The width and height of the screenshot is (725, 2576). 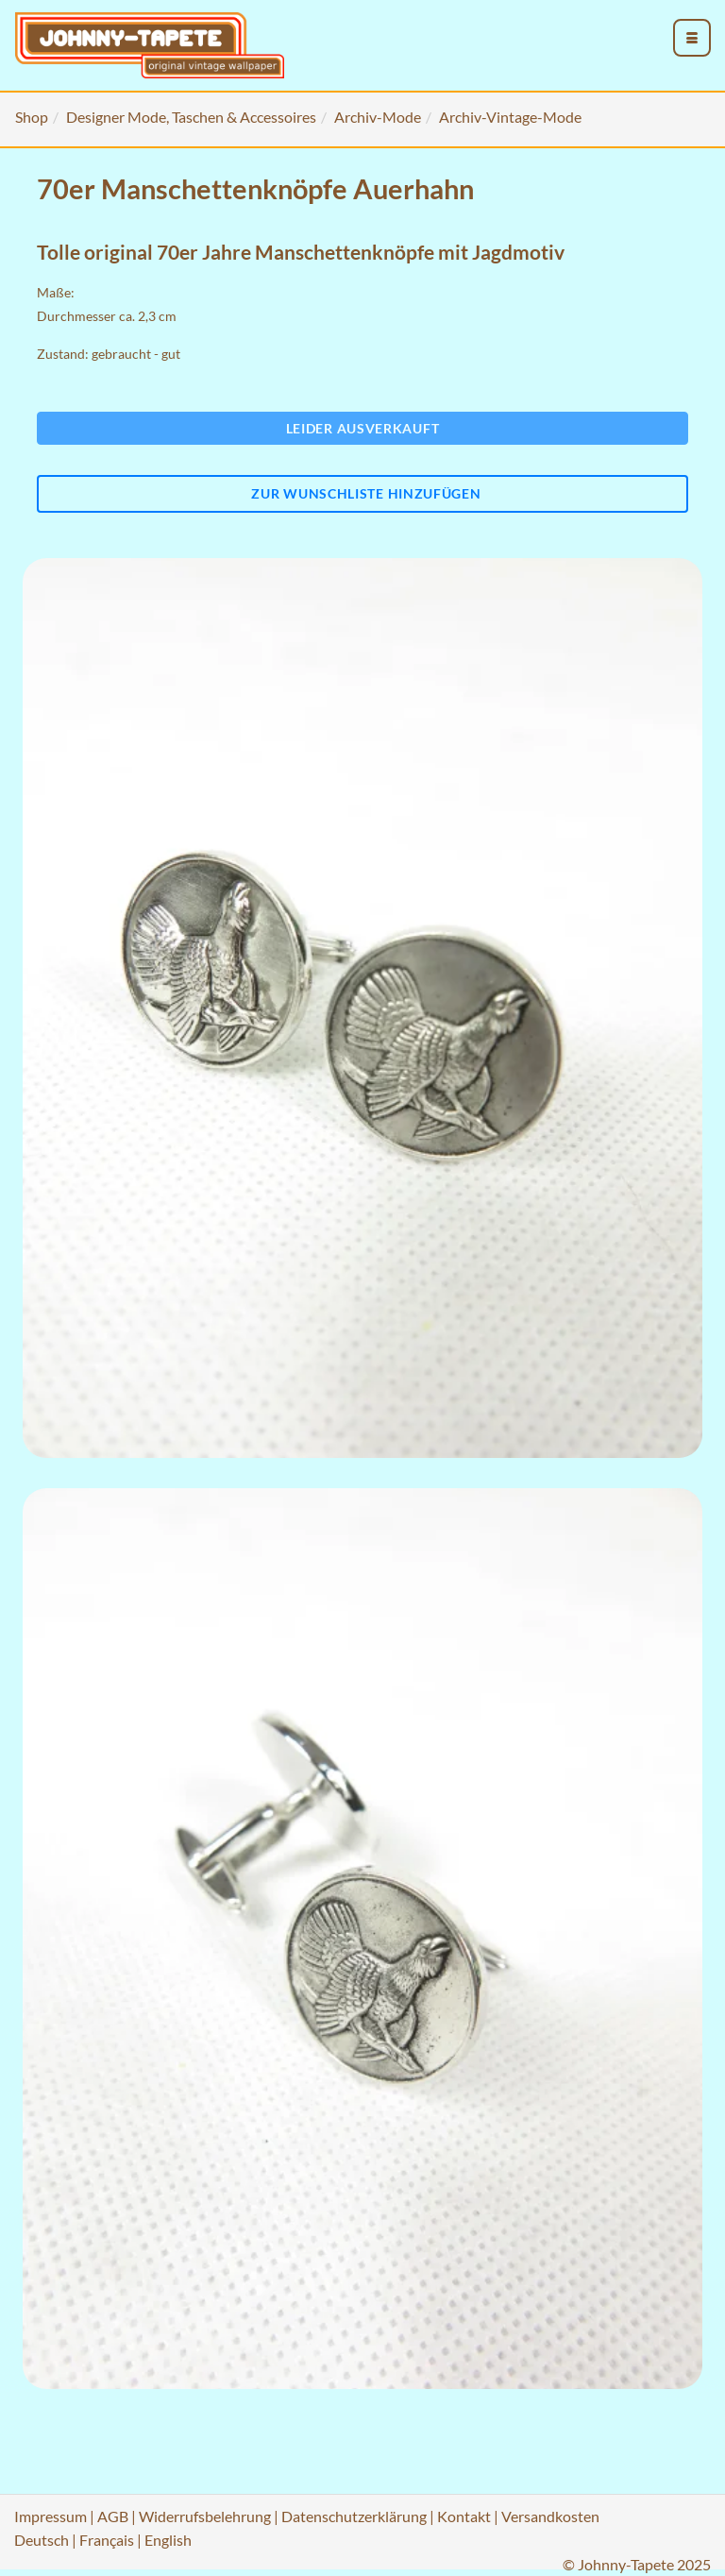 What do you see at coordinates (50, 2516) in the screenshot?
I see `Impressum` at bounding box center [50, 2516].